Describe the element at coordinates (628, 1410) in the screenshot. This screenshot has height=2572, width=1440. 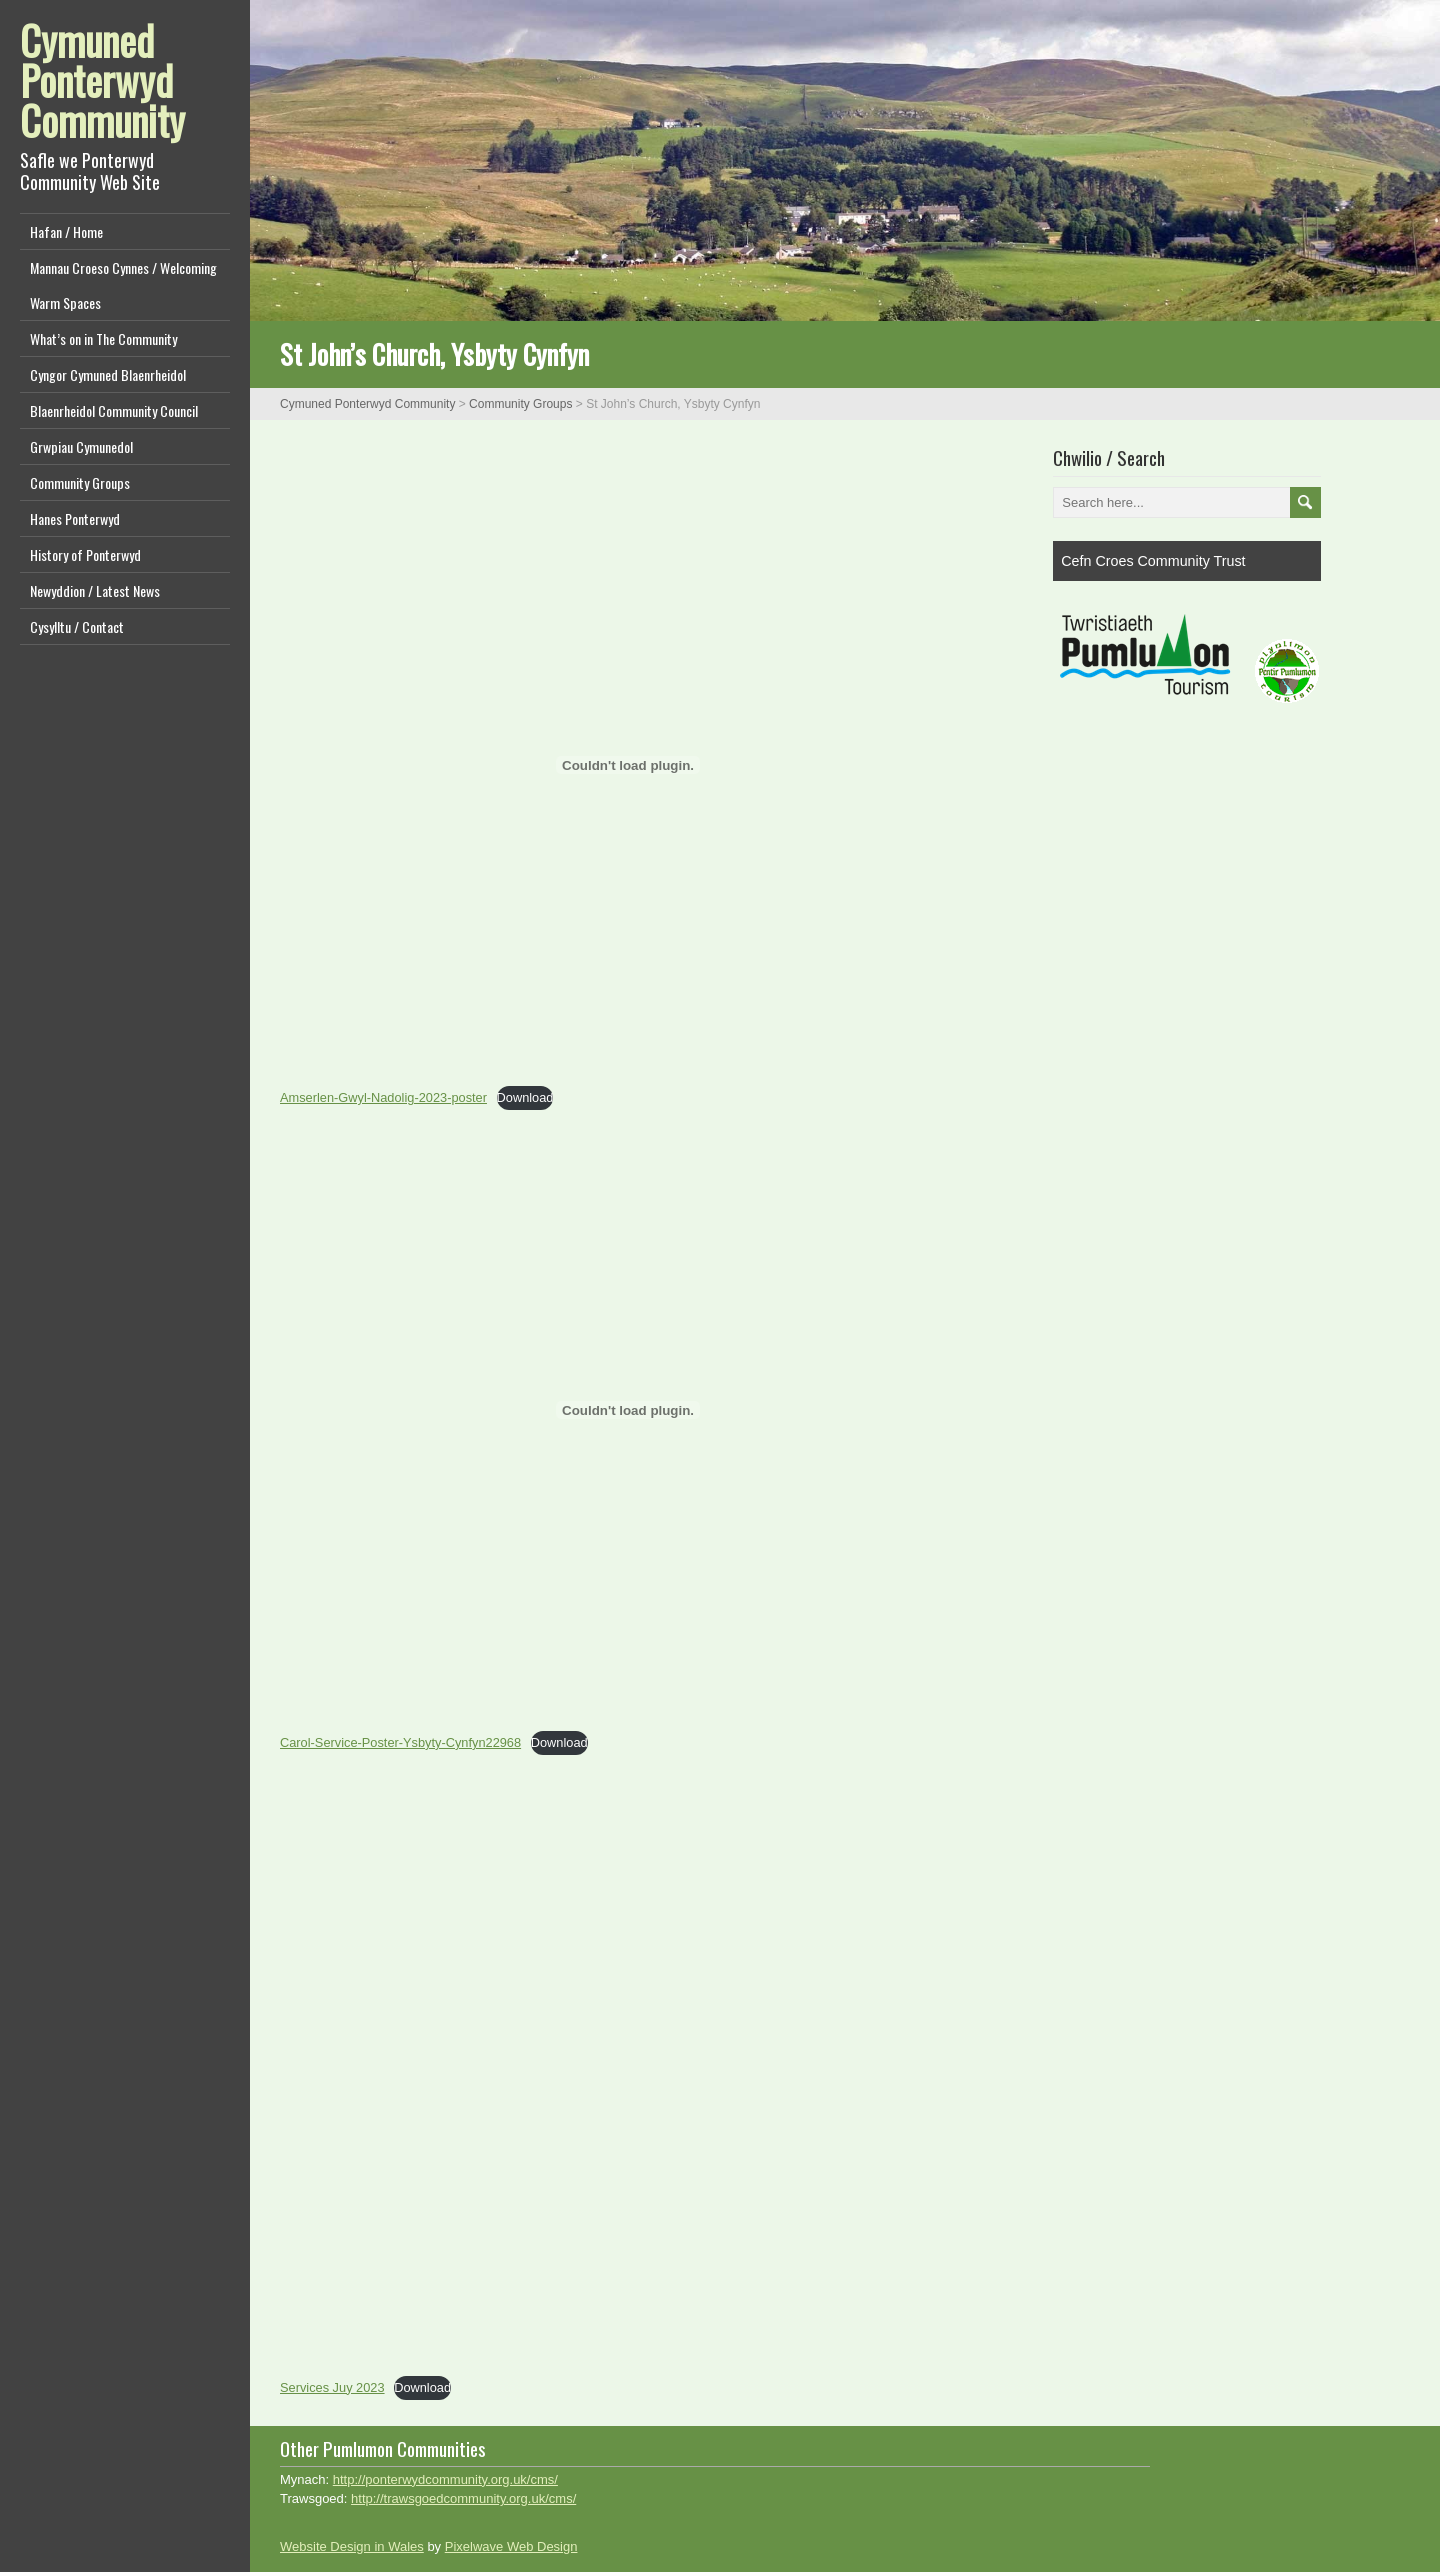
I see `[Embed of Carol-Service-Poster-Ysbyty-Cynfyn22968.]` at that location.